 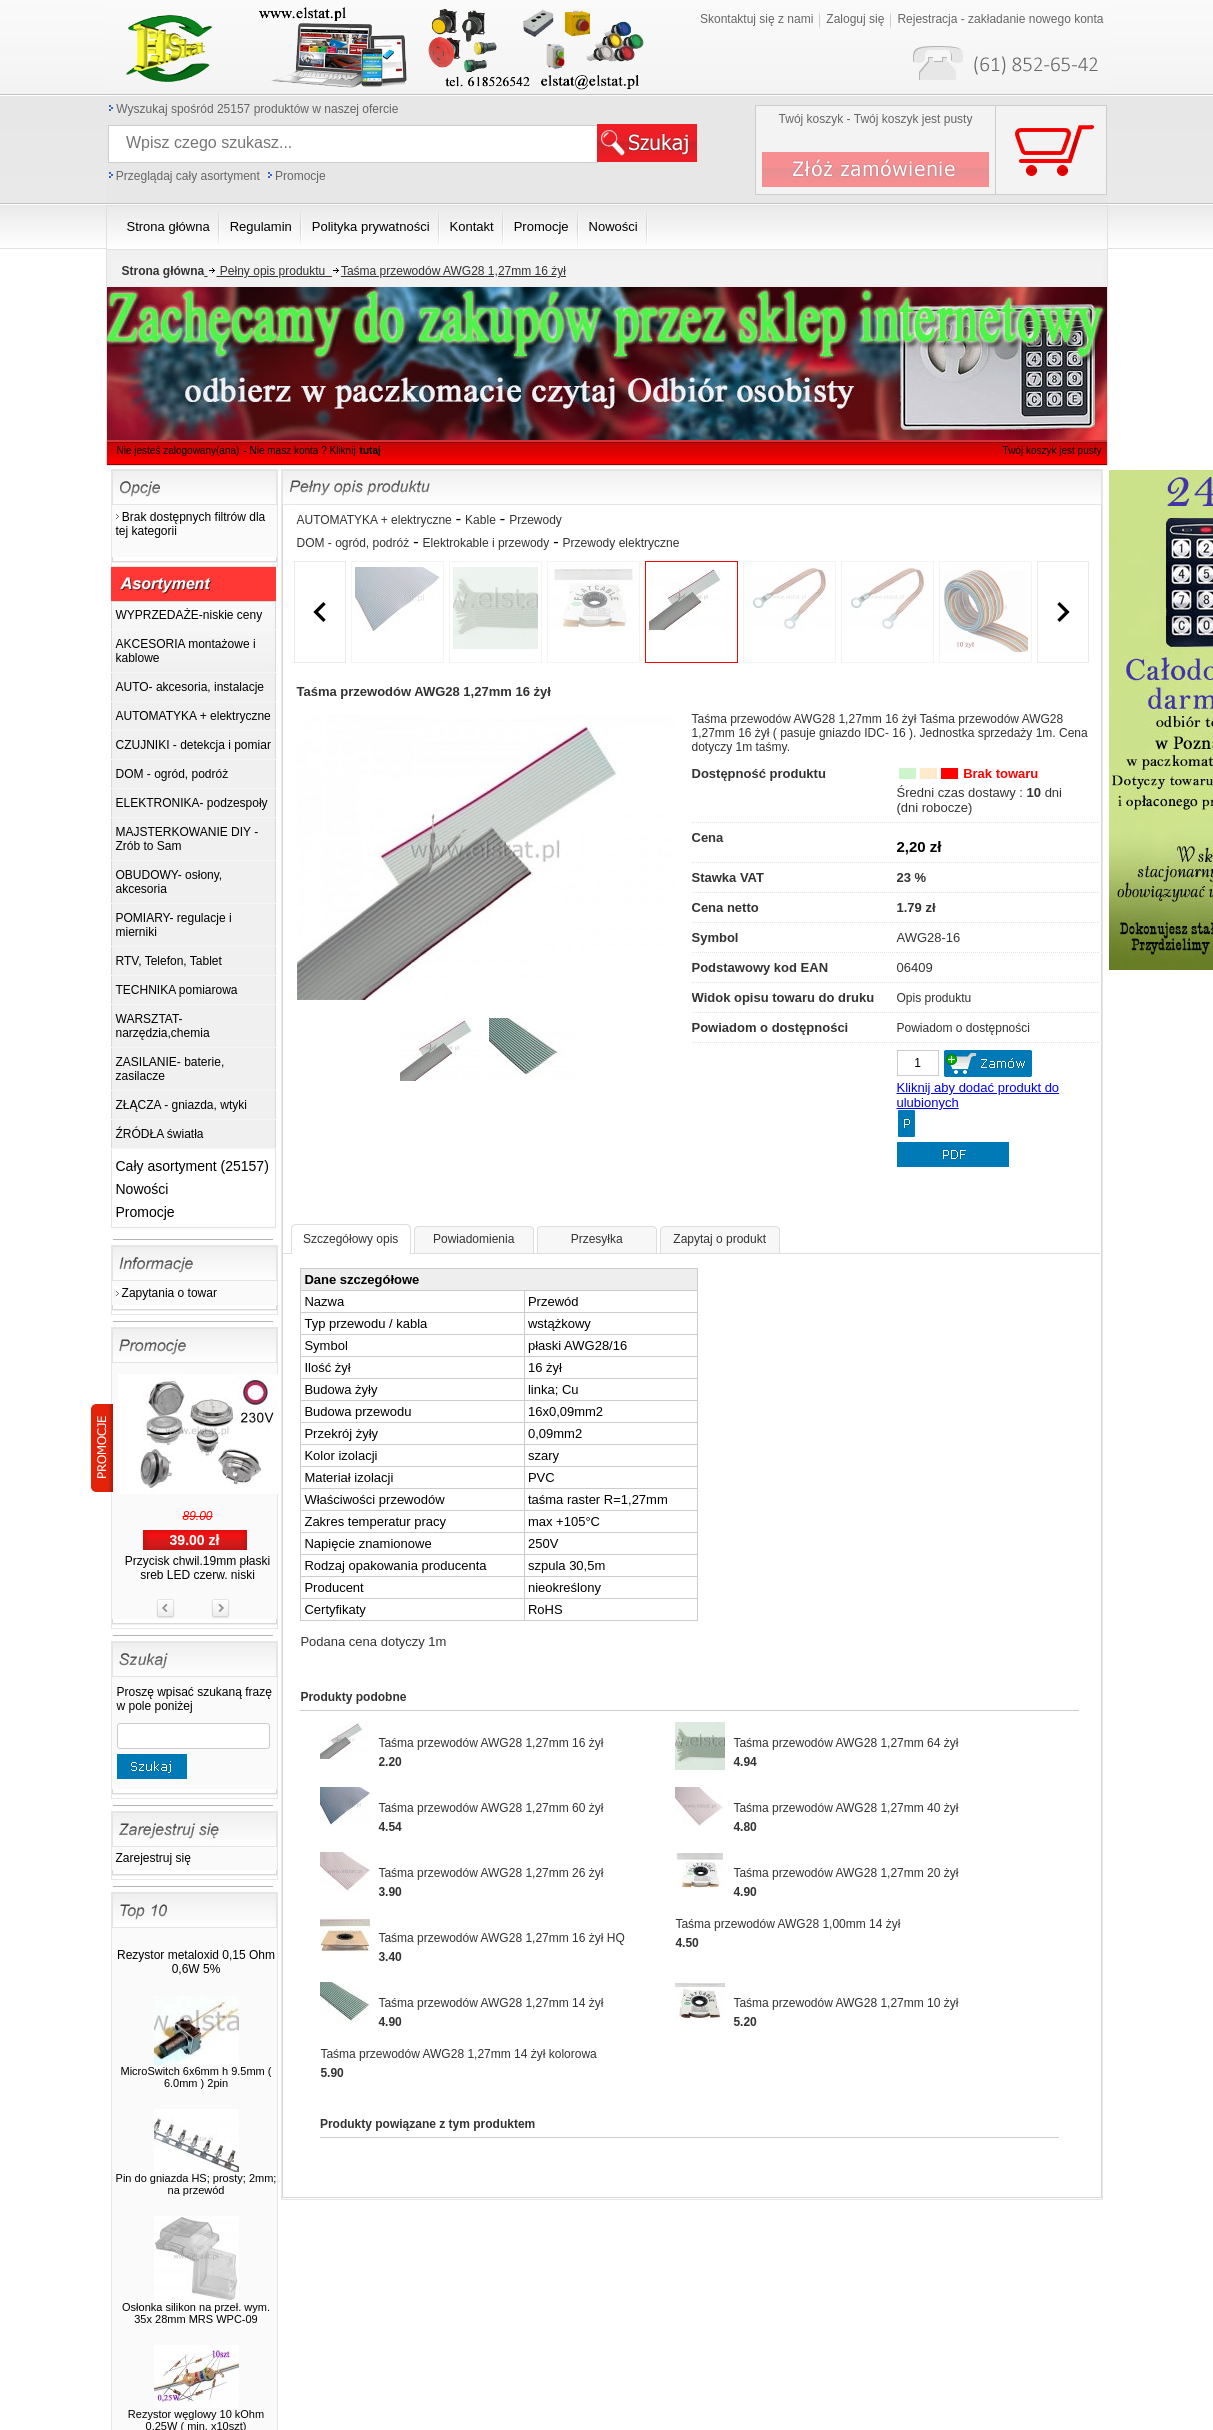 What do you see at coordinates (153, 1858) in the screenshot?
I see `Zarejestruj się` at bounding box center [153, 1858].